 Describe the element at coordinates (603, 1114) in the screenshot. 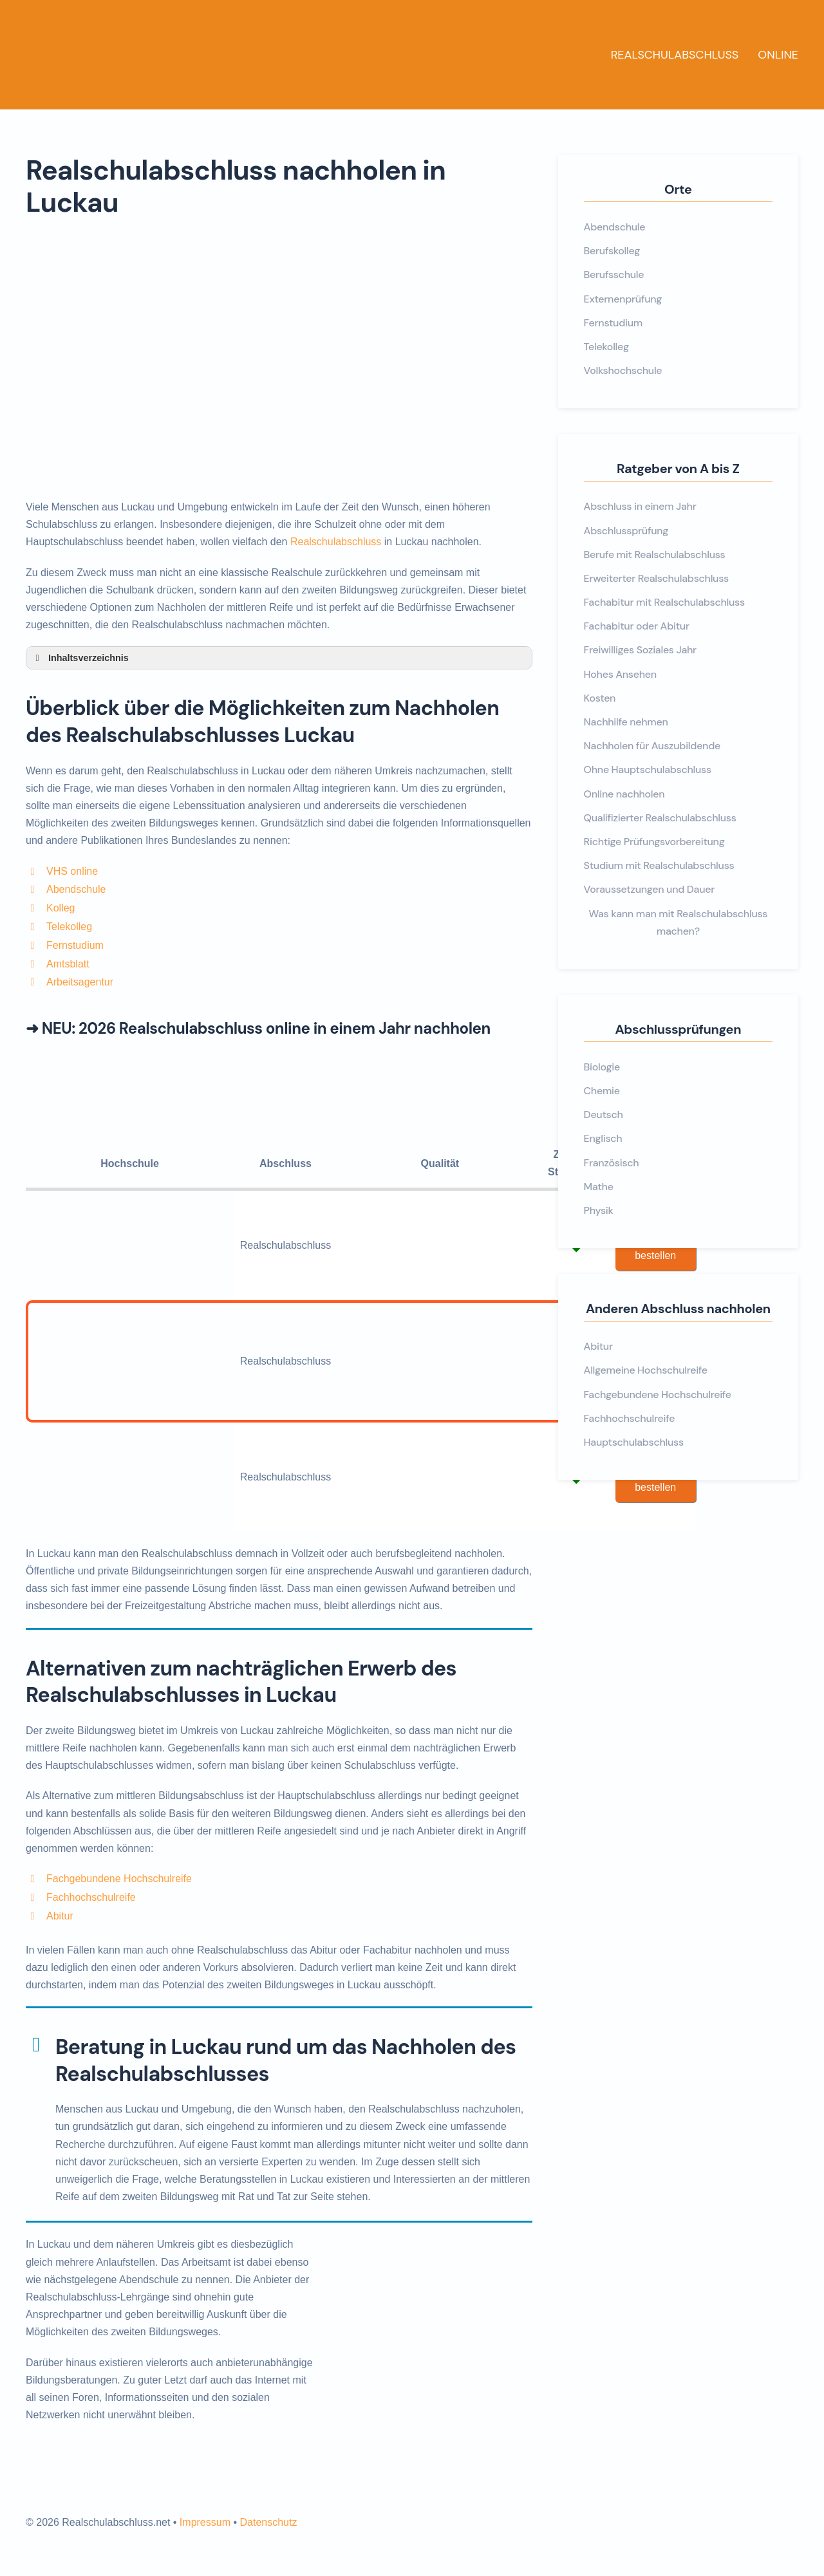

I see `Deutsch` at that location.